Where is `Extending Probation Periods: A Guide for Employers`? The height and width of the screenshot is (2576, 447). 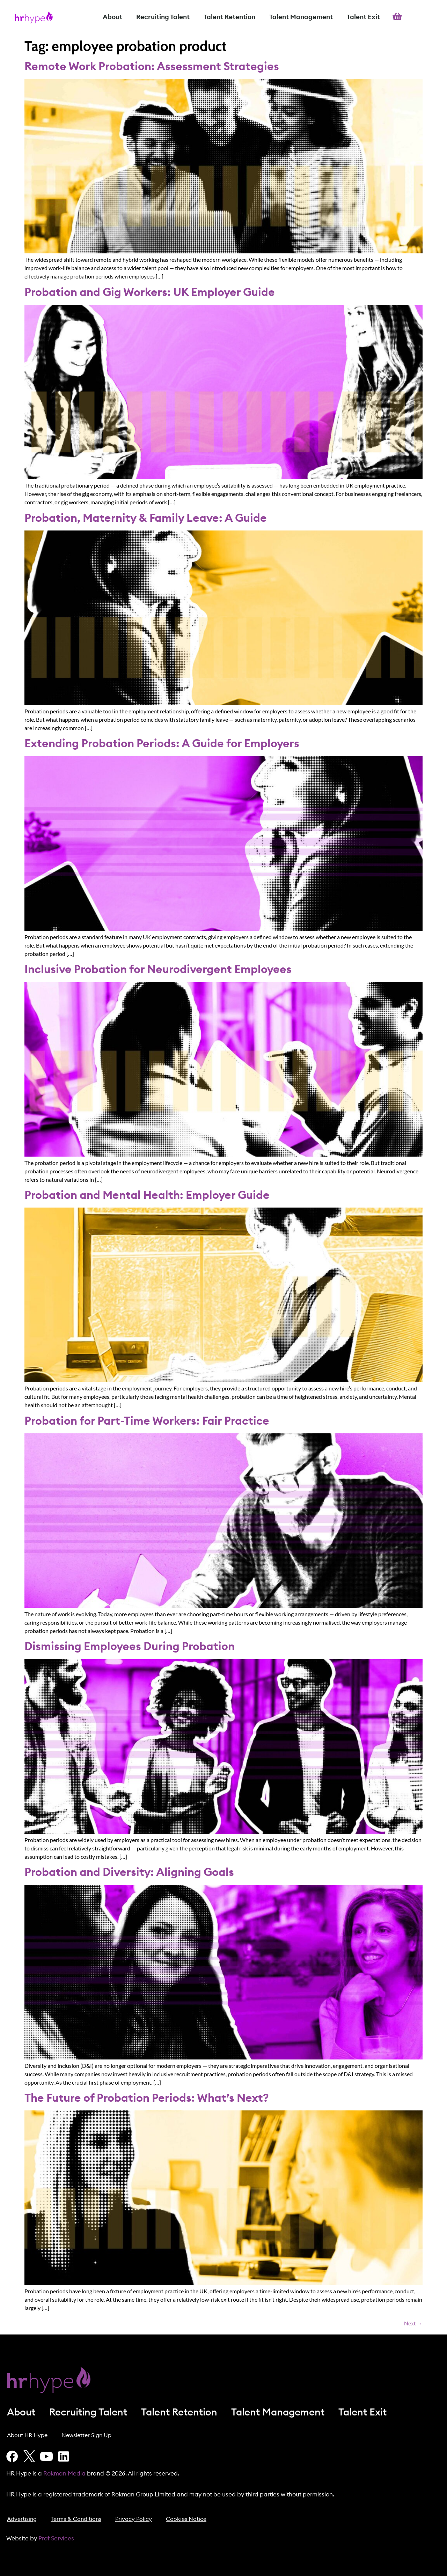 Extending Probation Periods: A Guide for Employers is located at coordinates (161, 743).